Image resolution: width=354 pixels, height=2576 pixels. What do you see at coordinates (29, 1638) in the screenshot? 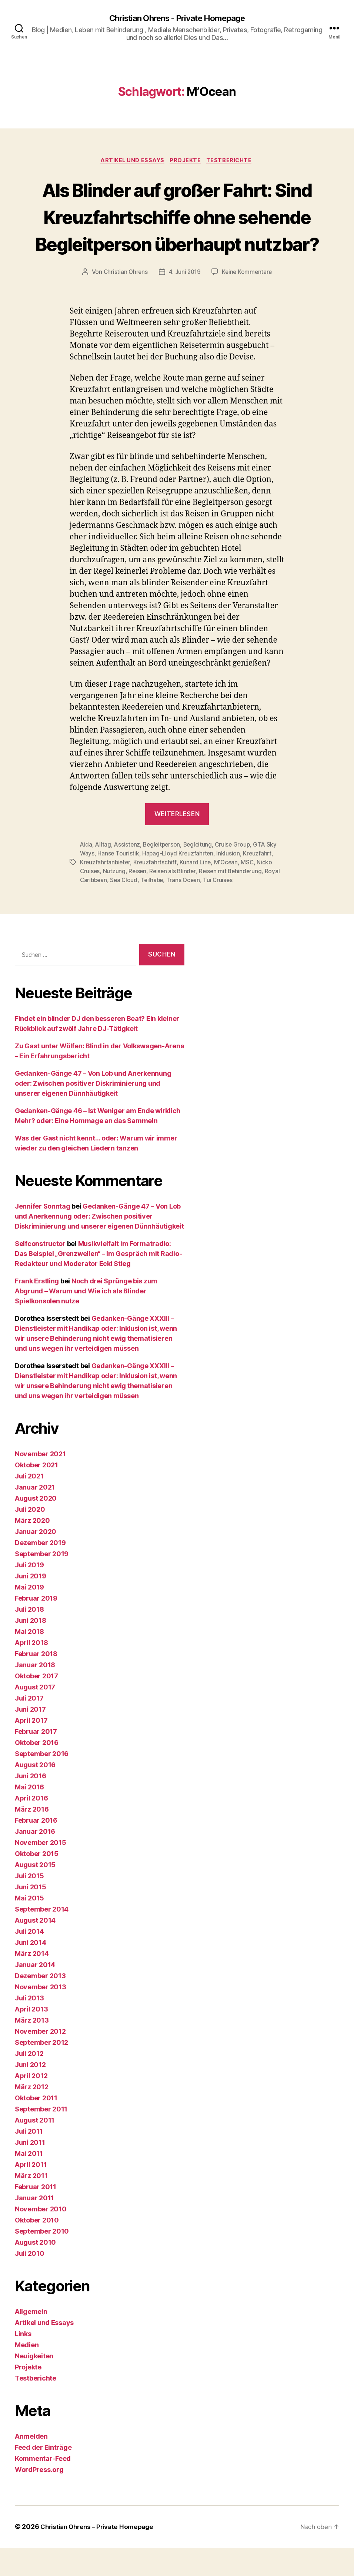
I see `Juli 2018` at bounding box center [29, 1638].